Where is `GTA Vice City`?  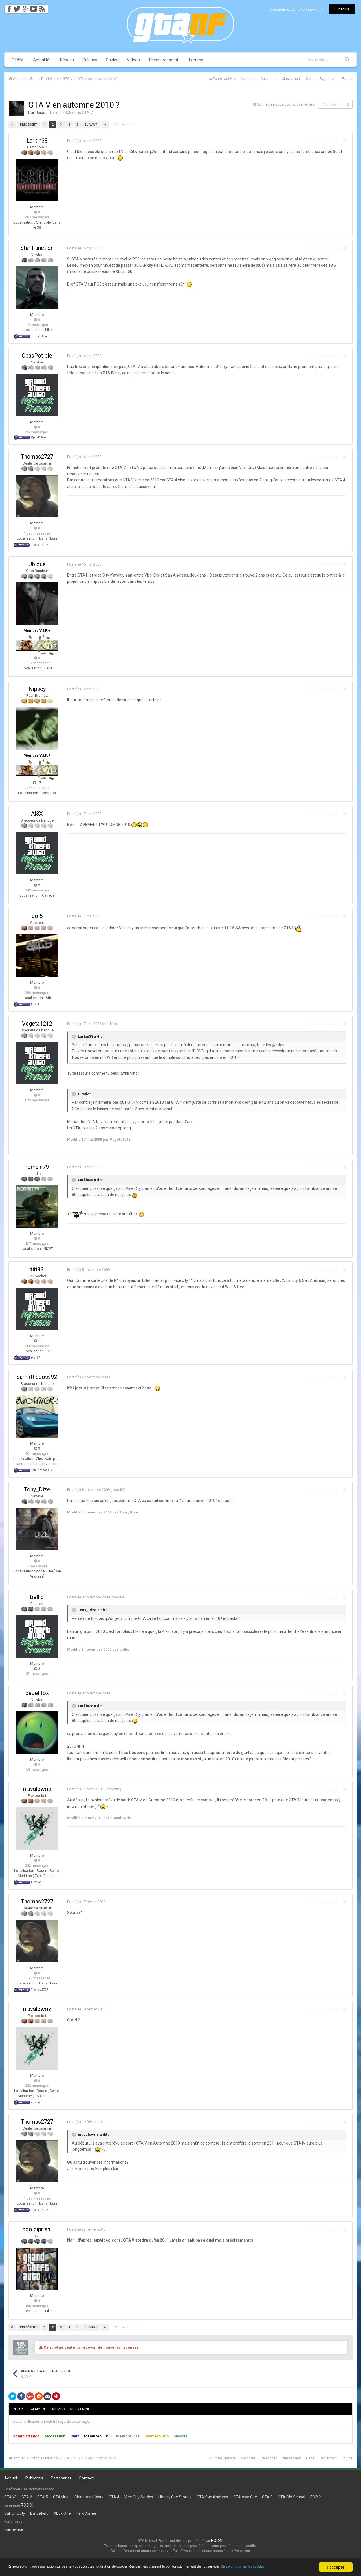 GTA Vice City is located at coordinates (245, 2497).